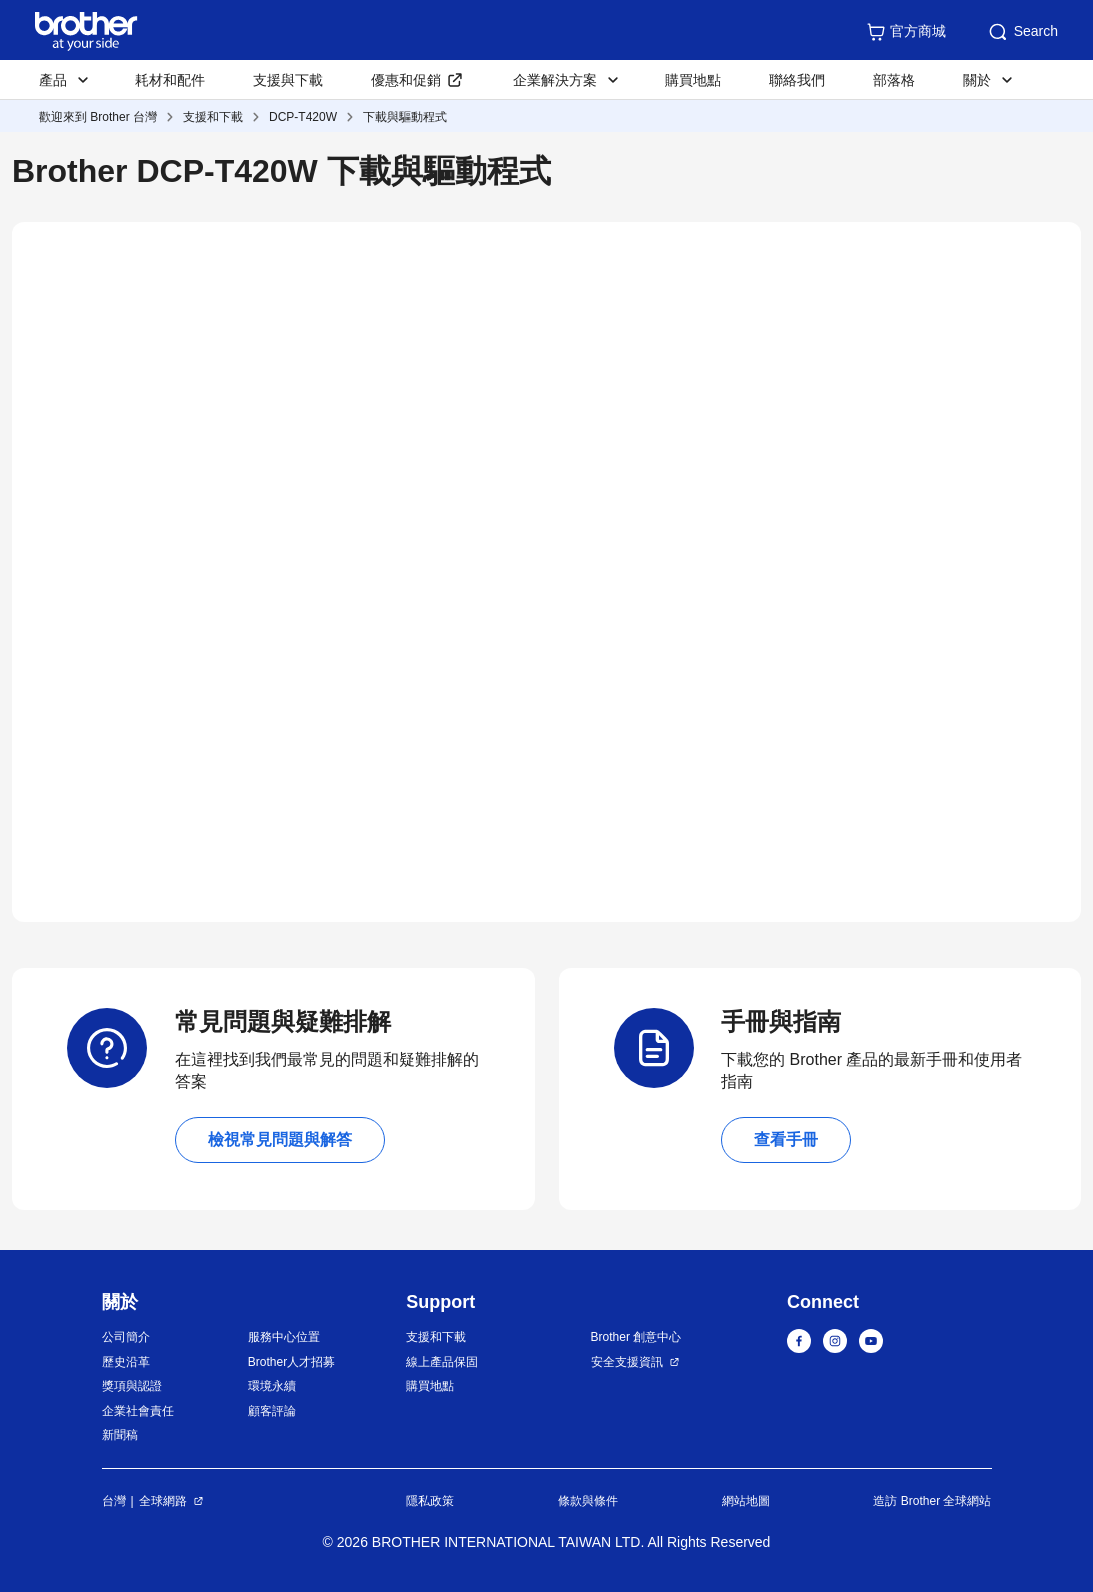 The image size is (1093, 1592). What do you see at coordinates (906, 32) in the screenshot?
I see `官方商城` at bounding box center [906, 32].